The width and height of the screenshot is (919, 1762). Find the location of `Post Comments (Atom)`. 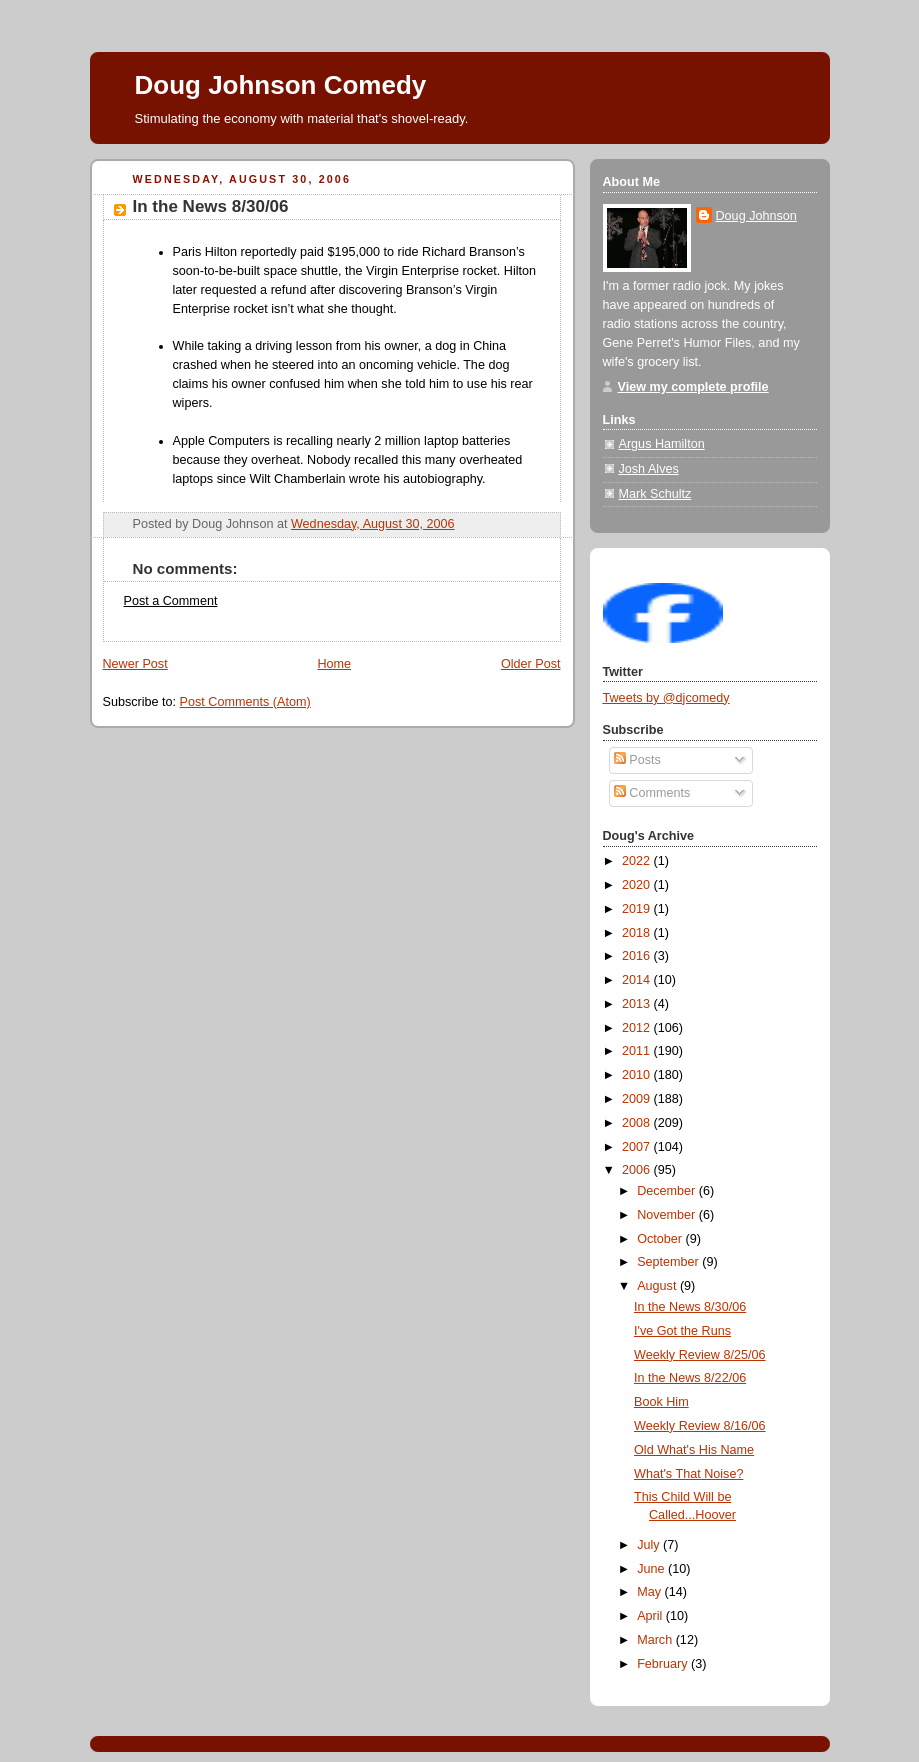

Post Comments (Atom) is located at coordinates (245, 702).